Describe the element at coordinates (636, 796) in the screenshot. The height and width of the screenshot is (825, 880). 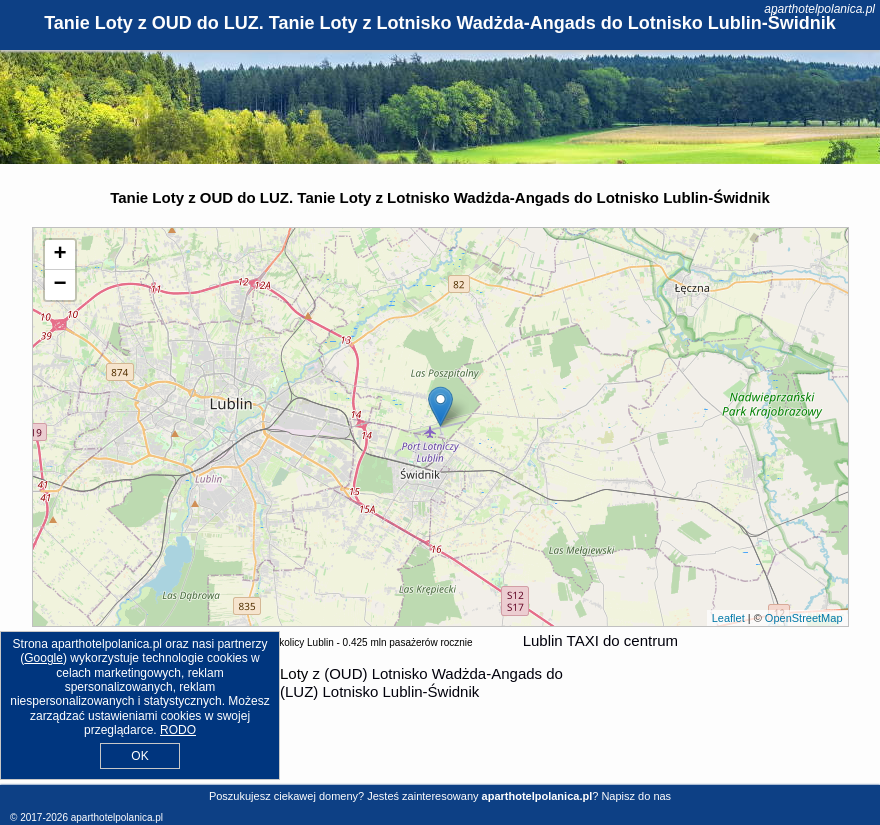
I see `Napisz do nas` at that location.